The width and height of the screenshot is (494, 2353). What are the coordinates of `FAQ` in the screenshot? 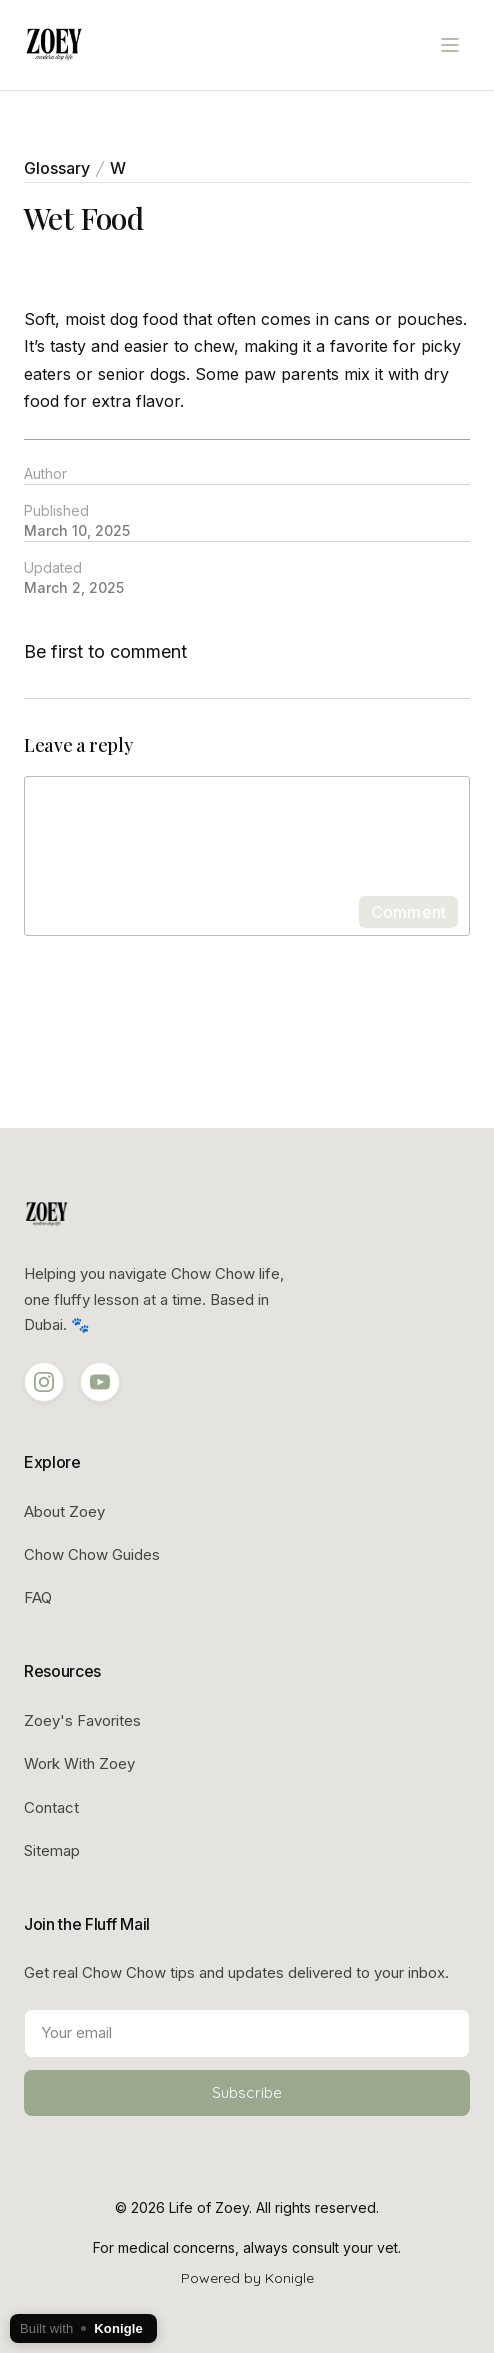 It's located at (38, 1597).